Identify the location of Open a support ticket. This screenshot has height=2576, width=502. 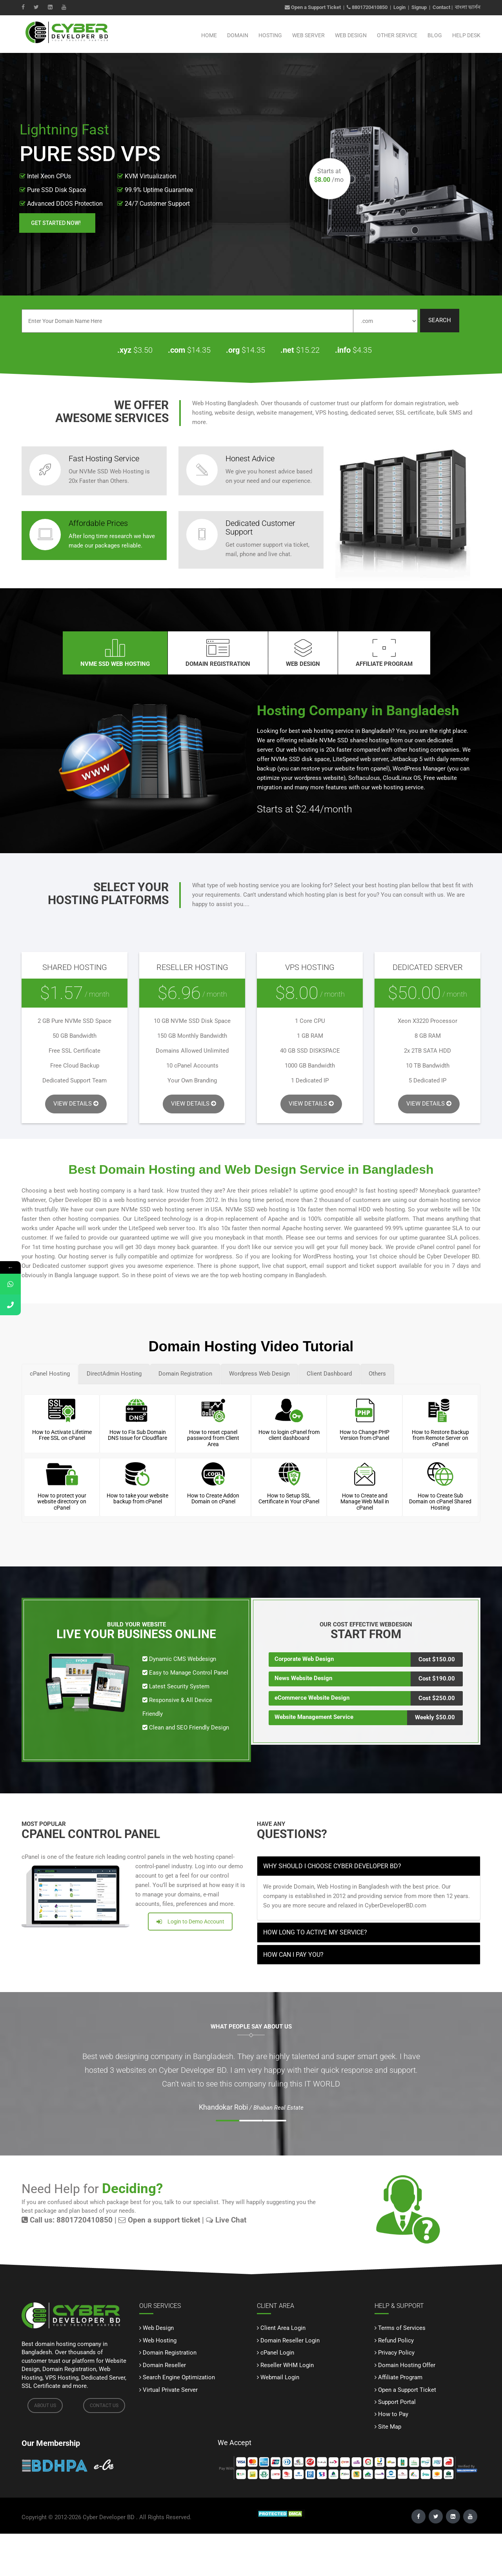
(159, 2220).